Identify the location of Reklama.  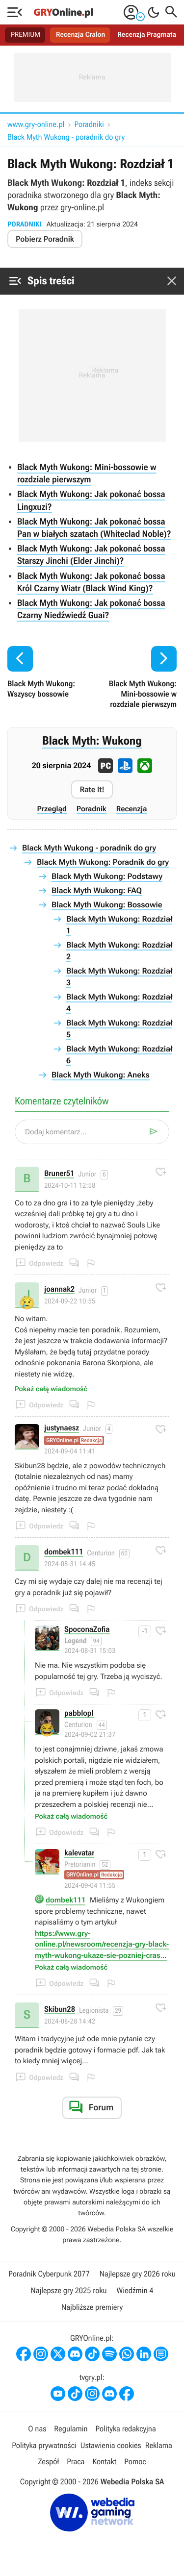
(158, 2445).